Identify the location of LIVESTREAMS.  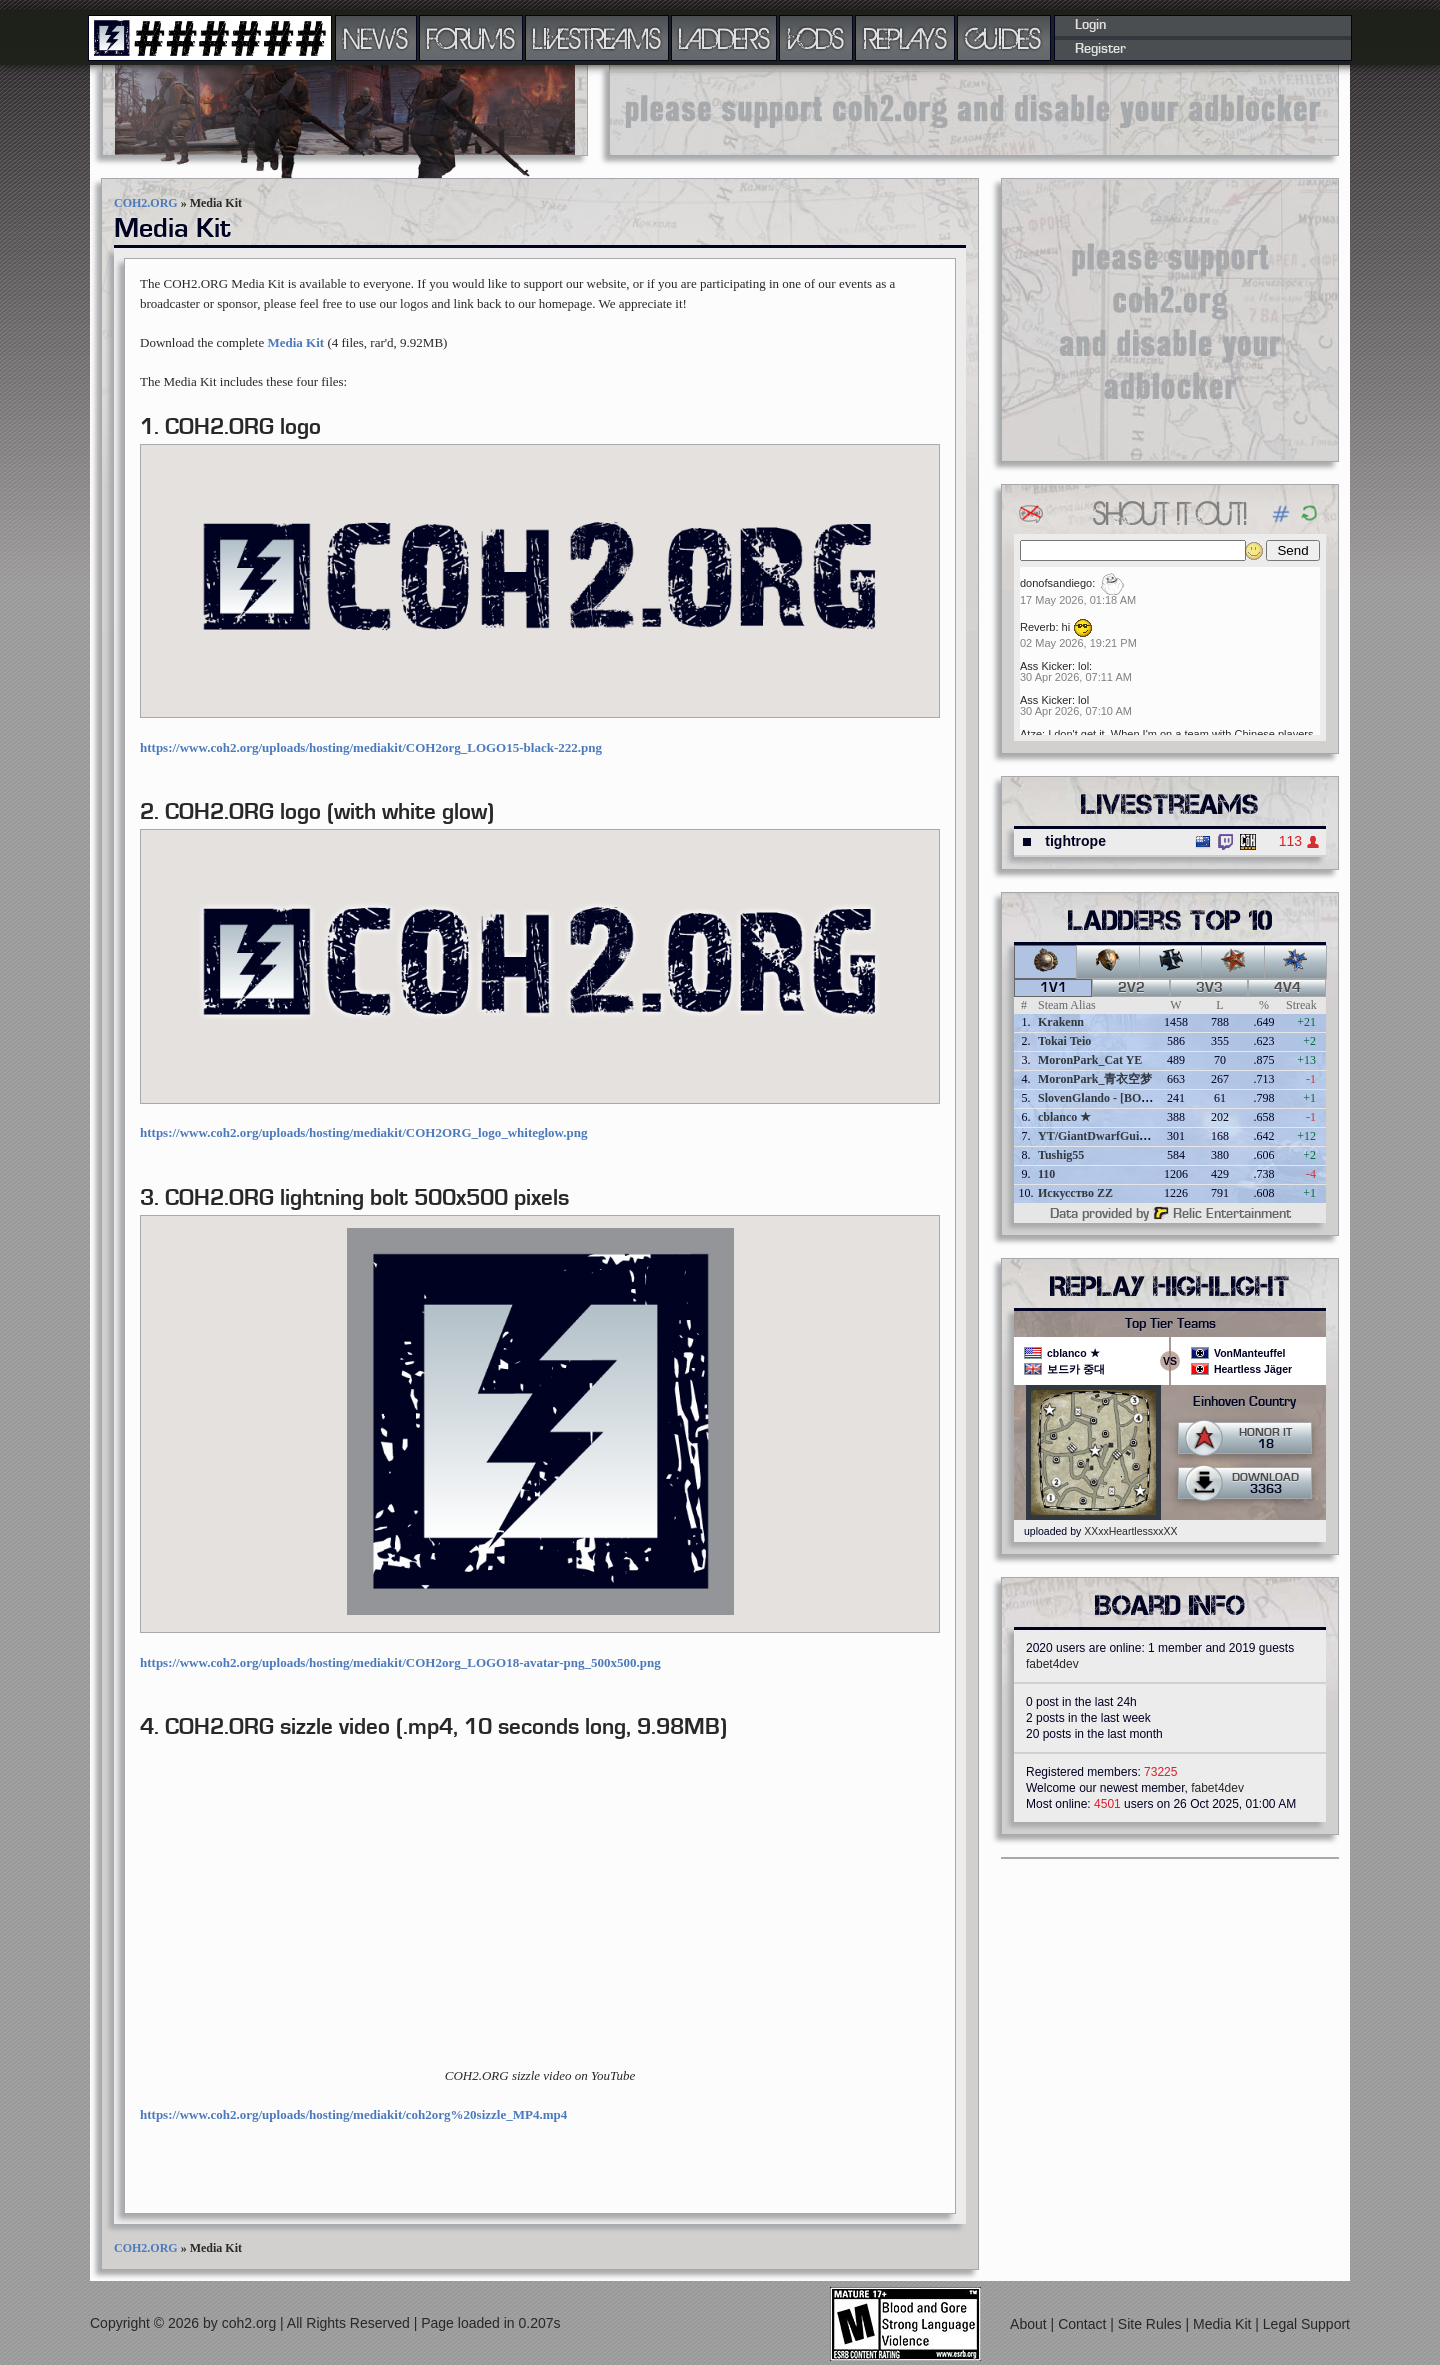
(597, 38).